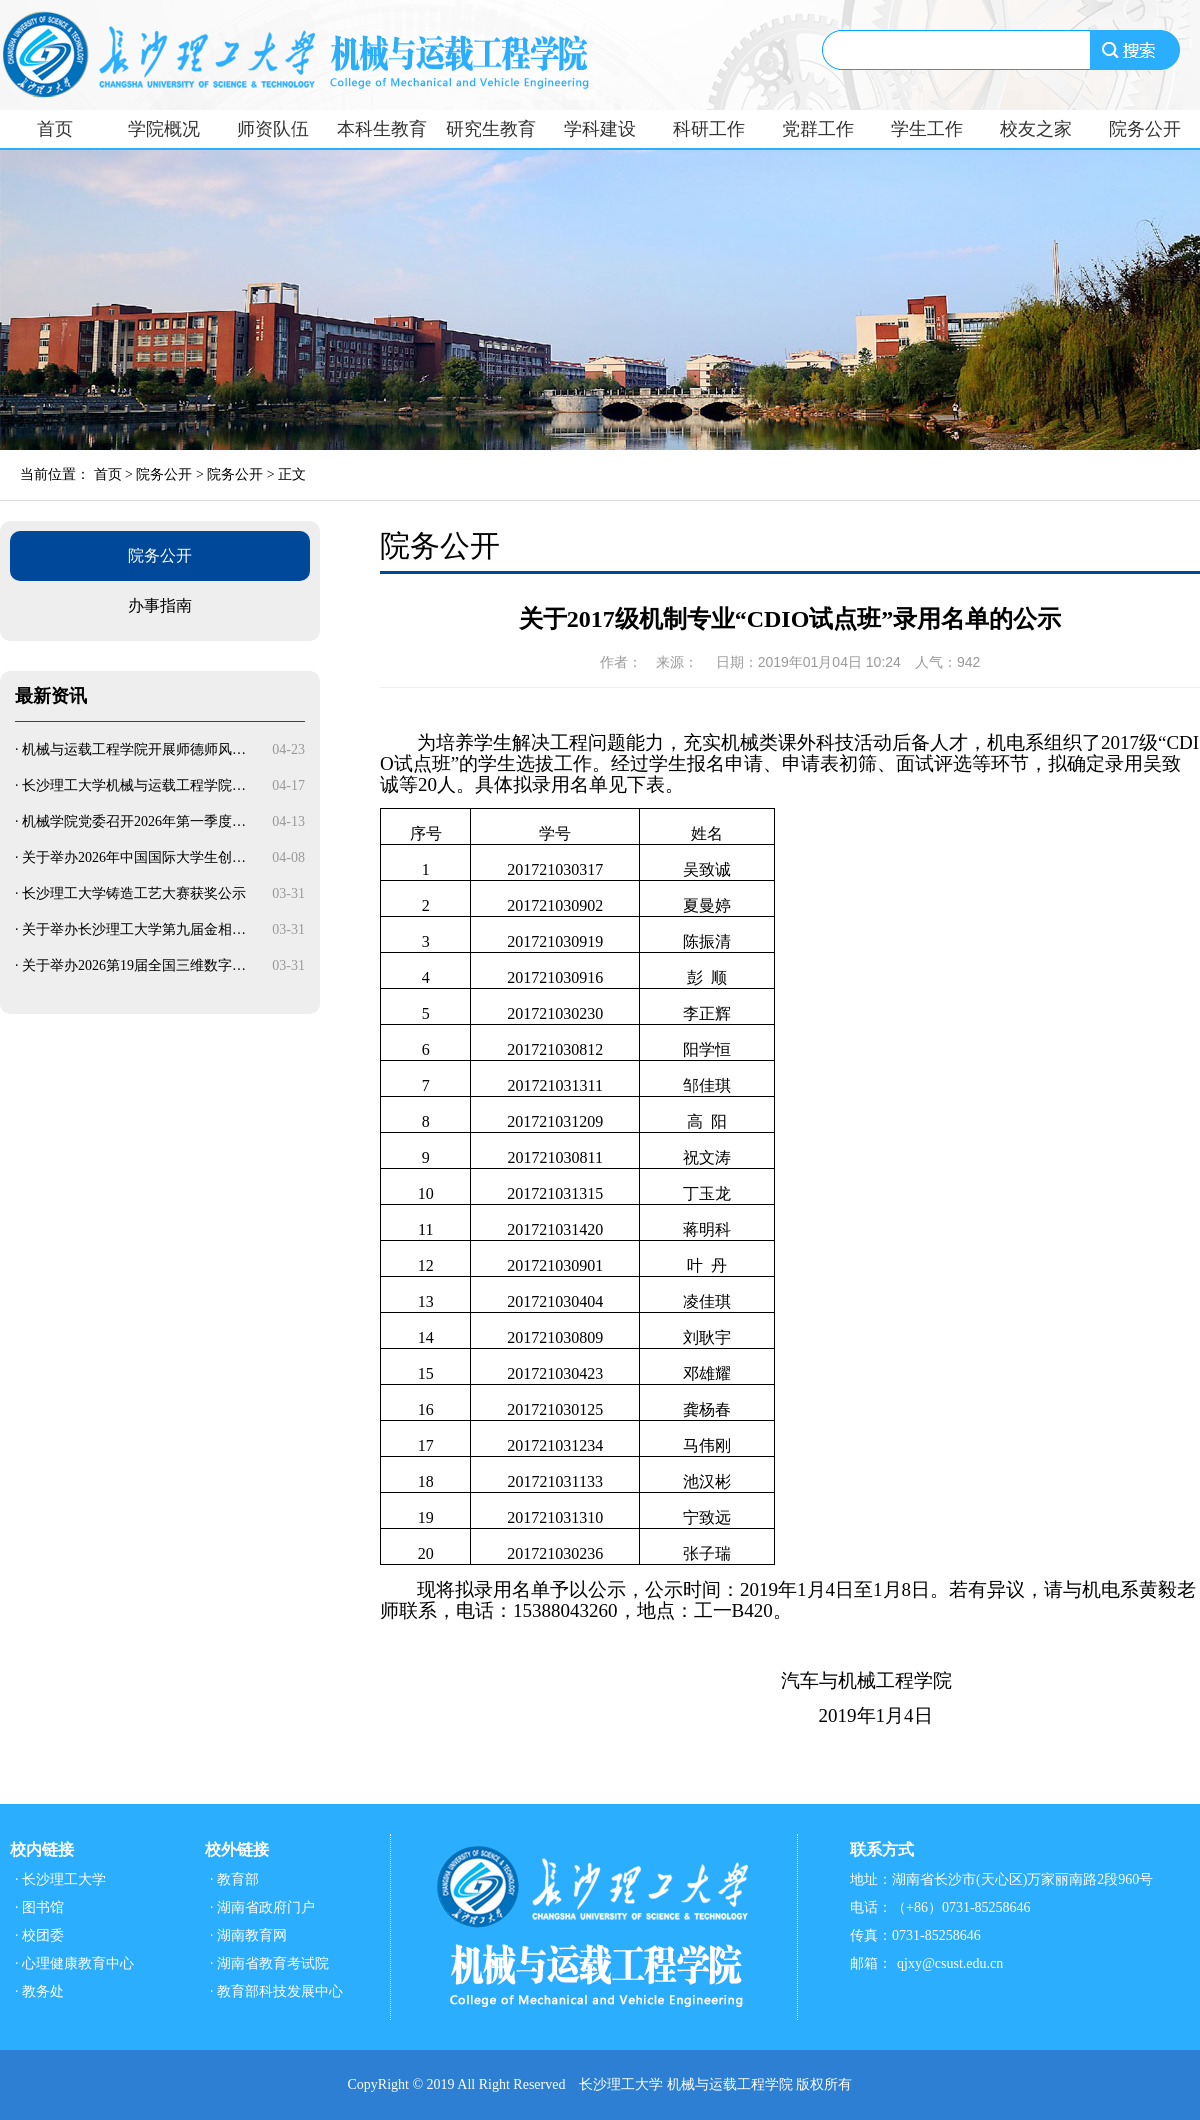 This screenshot has width=1200, height=2120. I want to click on 首页, so click(55, 129).